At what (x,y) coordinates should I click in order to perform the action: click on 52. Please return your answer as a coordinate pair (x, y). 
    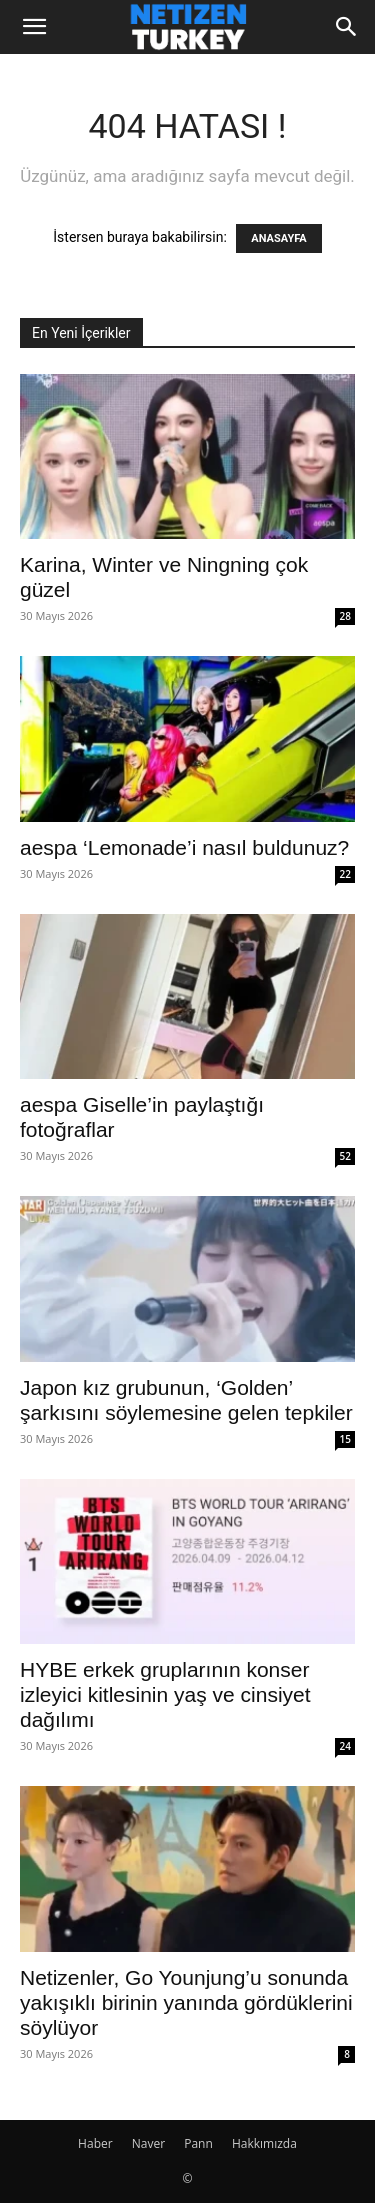
    Looking at the image, I should click on (345, 1156).